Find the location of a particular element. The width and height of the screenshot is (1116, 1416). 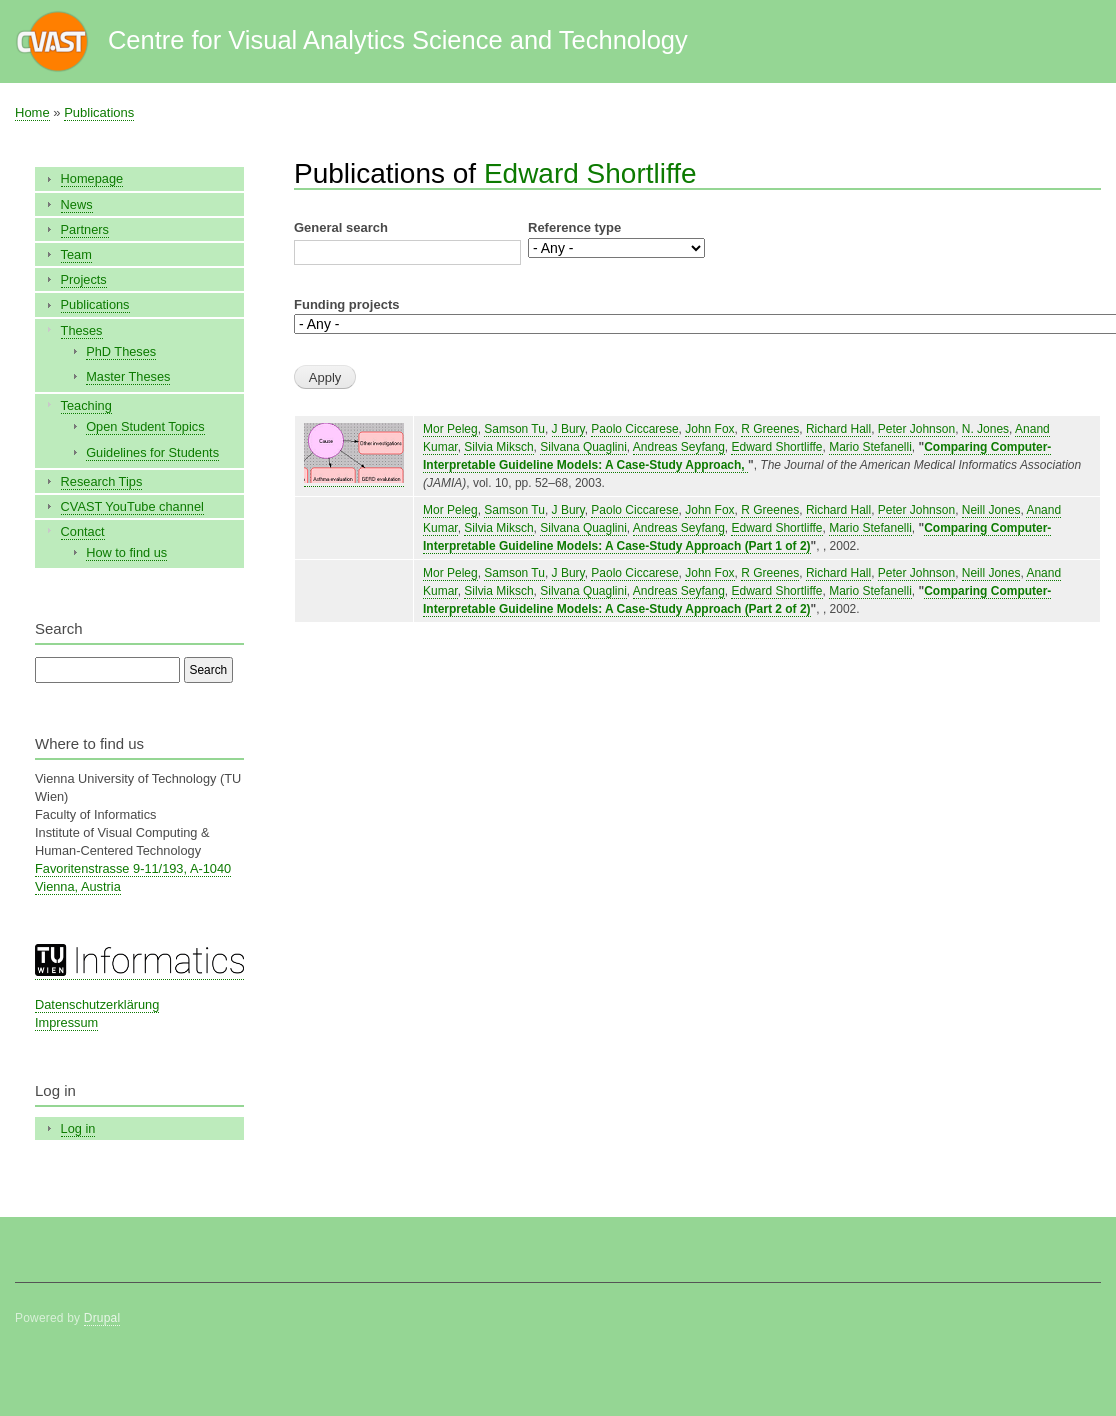

CVAST YouTube channel is located at coordinates (132, 506).